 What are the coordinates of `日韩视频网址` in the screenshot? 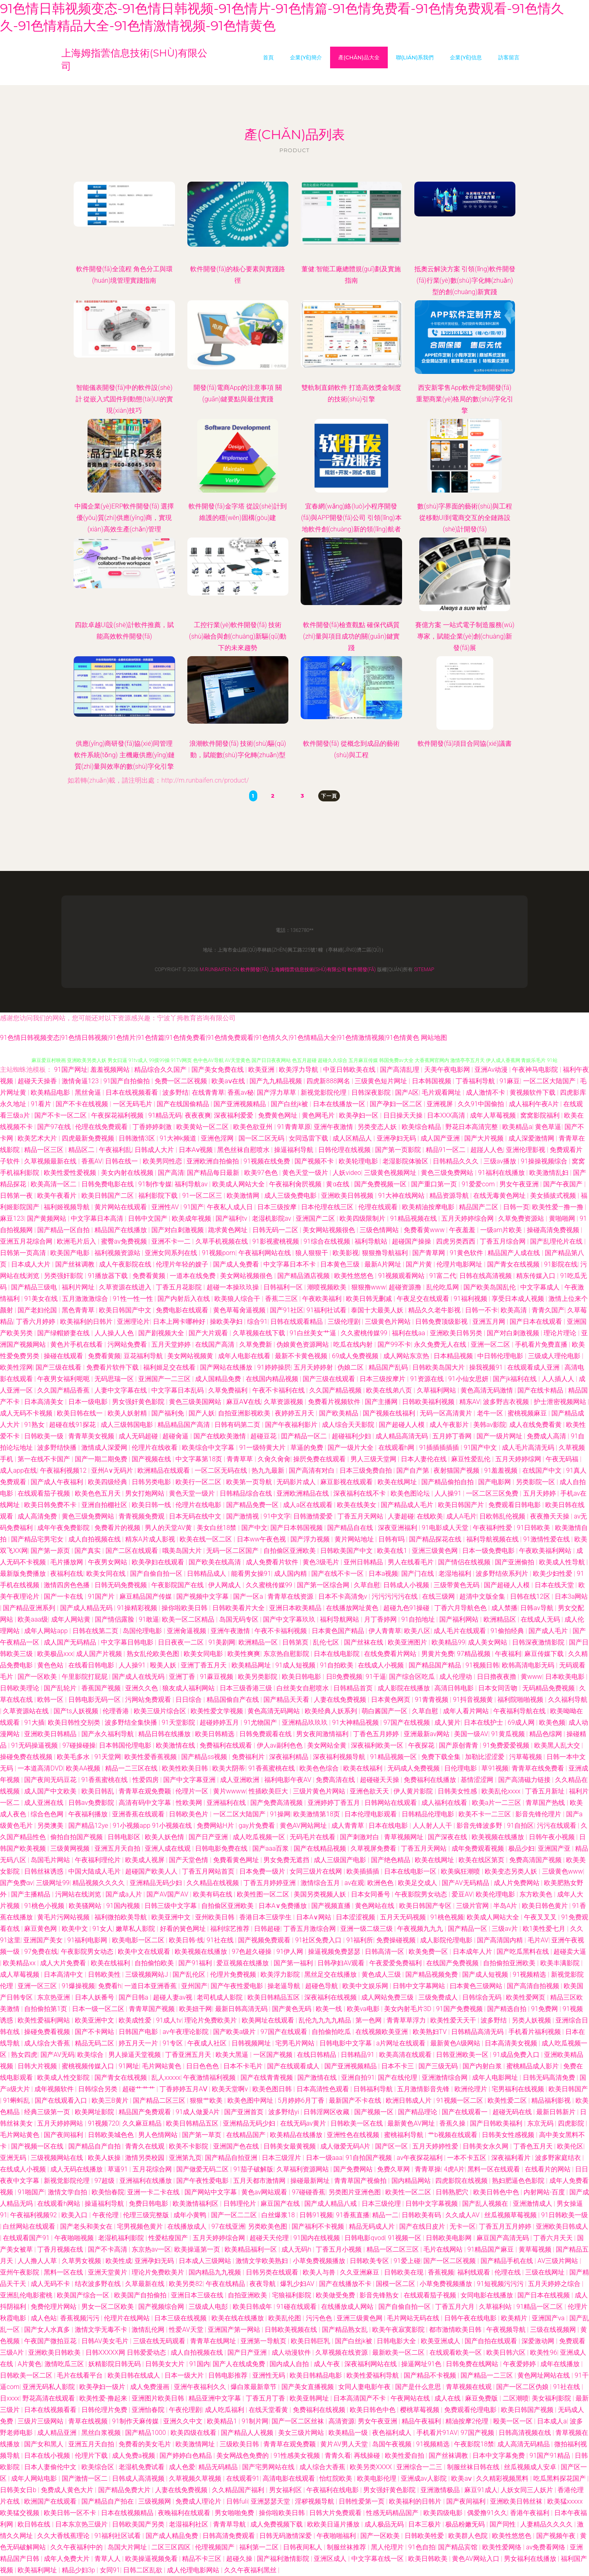 It's located at (252, 2043).